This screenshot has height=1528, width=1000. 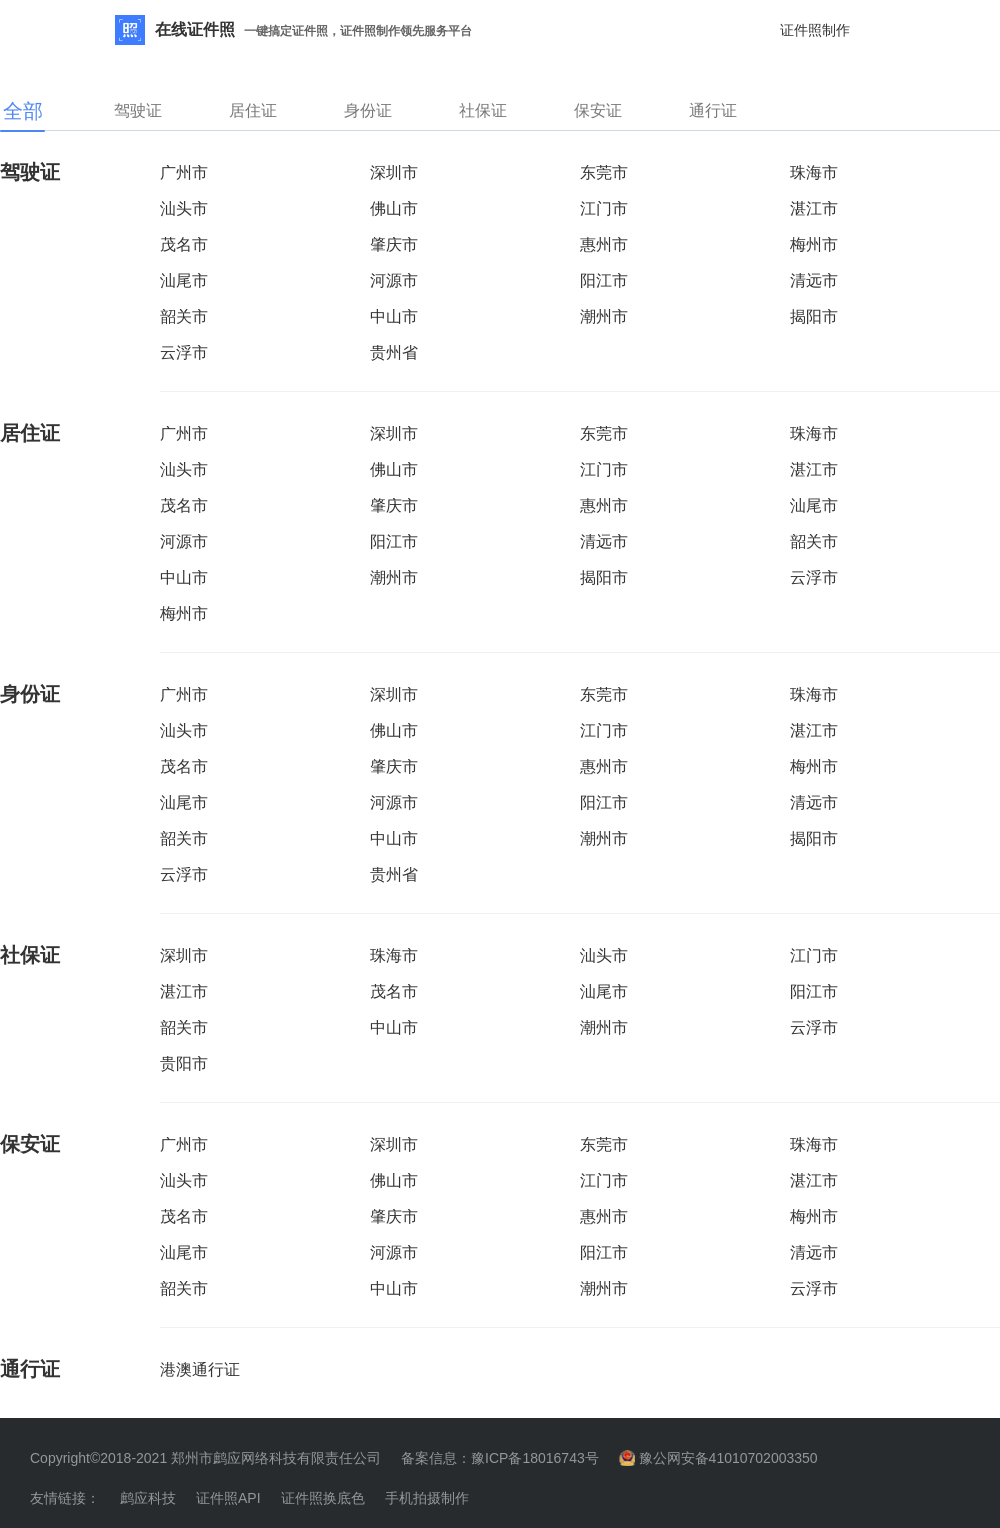 I want to click on 证件照制作, so click(x=815, y=30).